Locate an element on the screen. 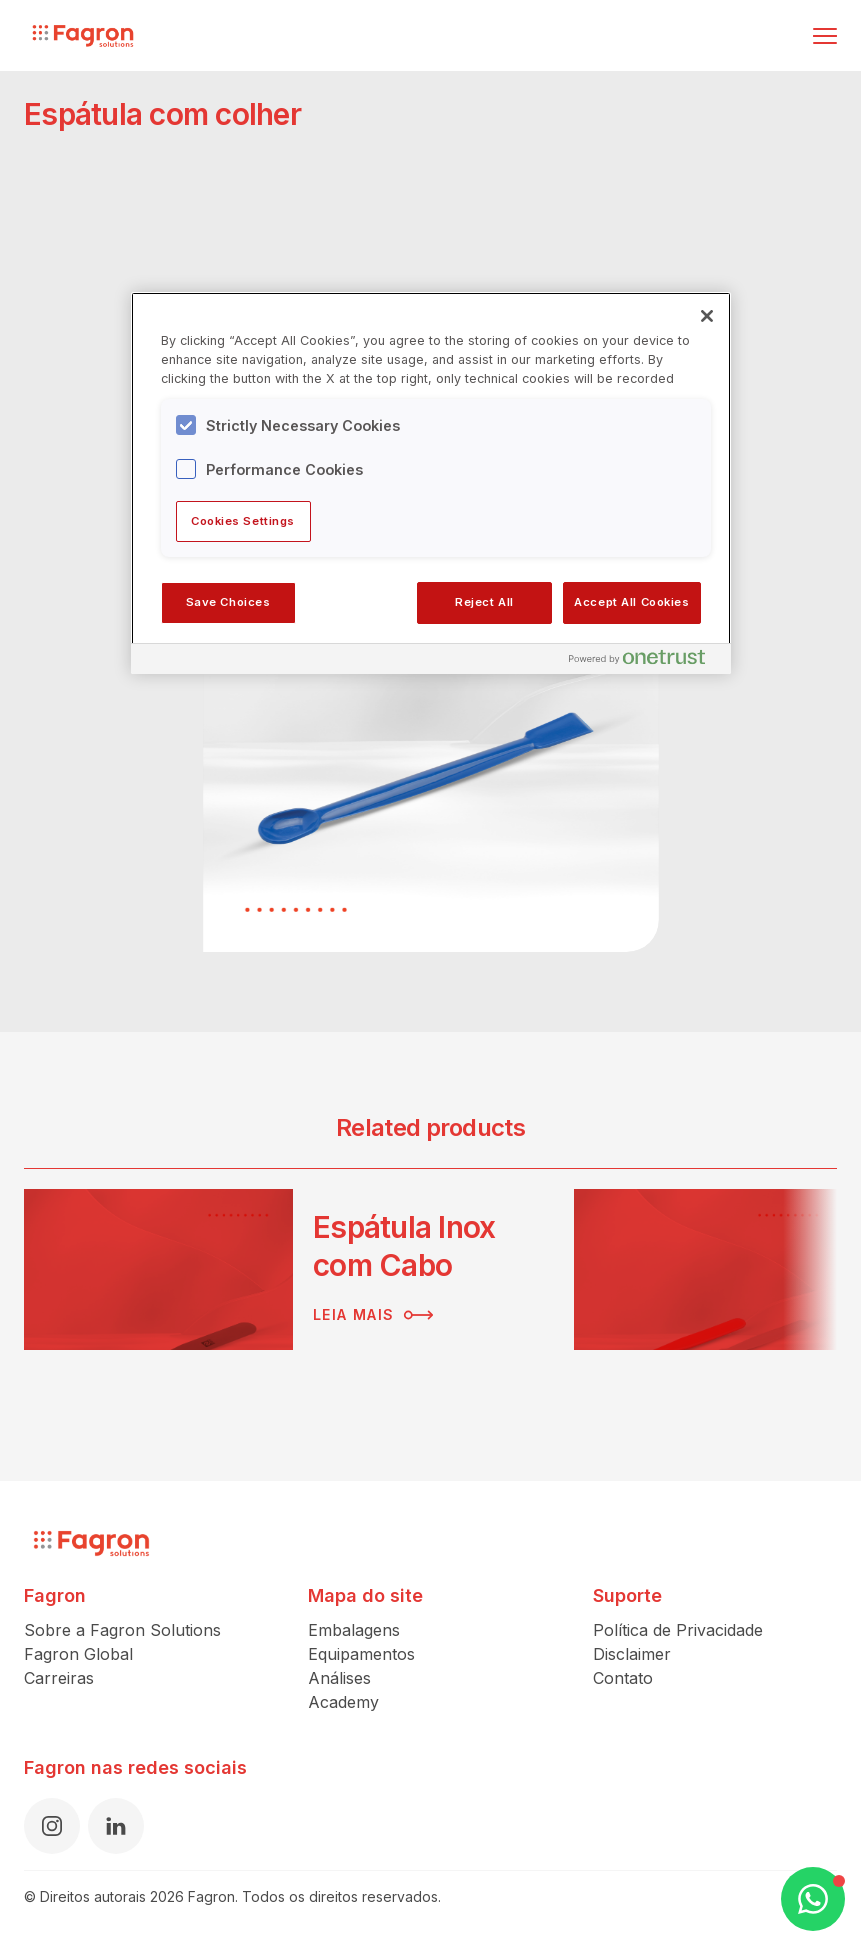 This screenshot has width=861, height=1947. Accept All Cookies is located at coordinates (631, 602).